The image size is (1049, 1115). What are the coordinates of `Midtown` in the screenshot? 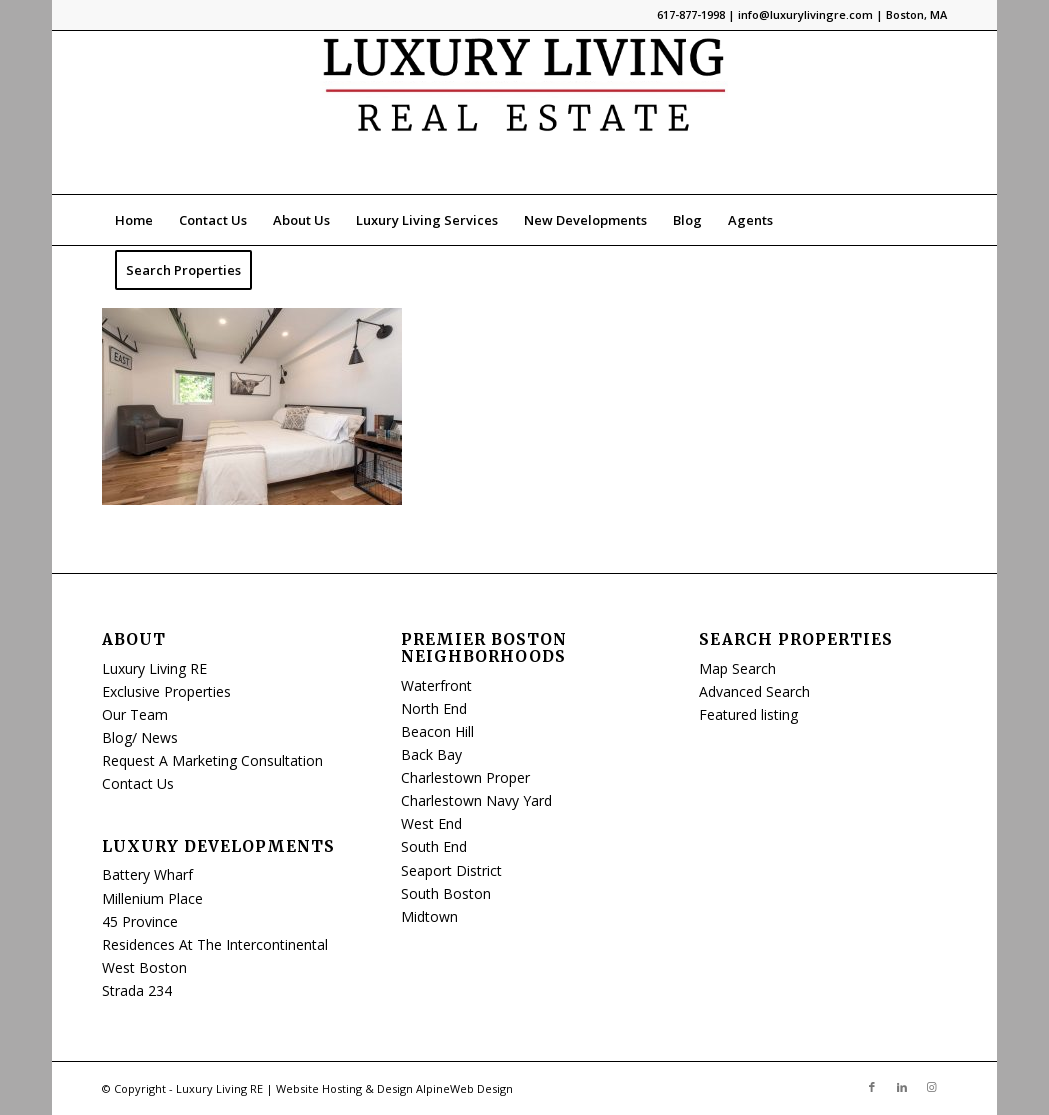 It's located at (429, 916).